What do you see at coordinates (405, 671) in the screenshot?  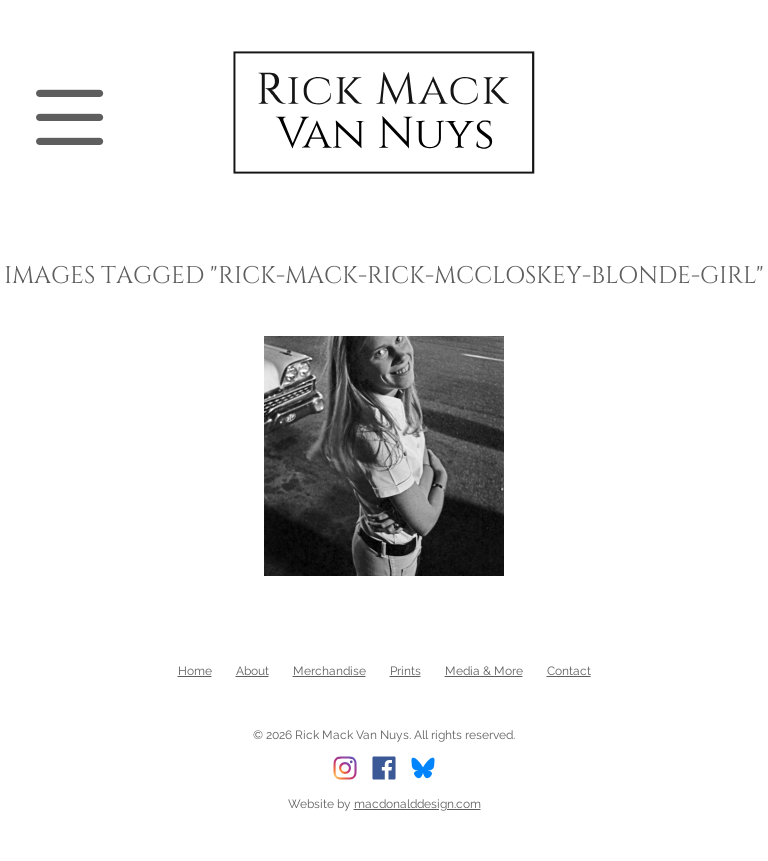 I see `Prints` at bounding box center [405, 671].